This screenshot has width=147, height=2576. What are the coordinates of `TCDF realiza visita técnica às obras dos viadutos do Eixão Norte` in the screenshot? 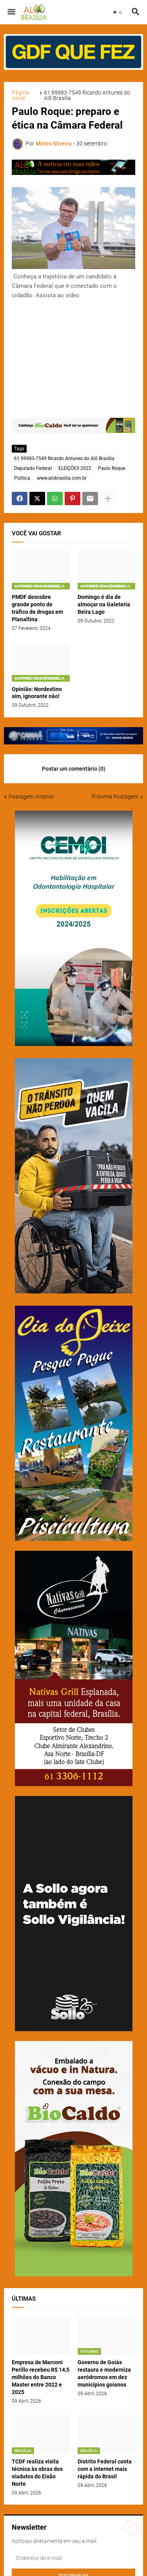 It's located at (37, 2472).